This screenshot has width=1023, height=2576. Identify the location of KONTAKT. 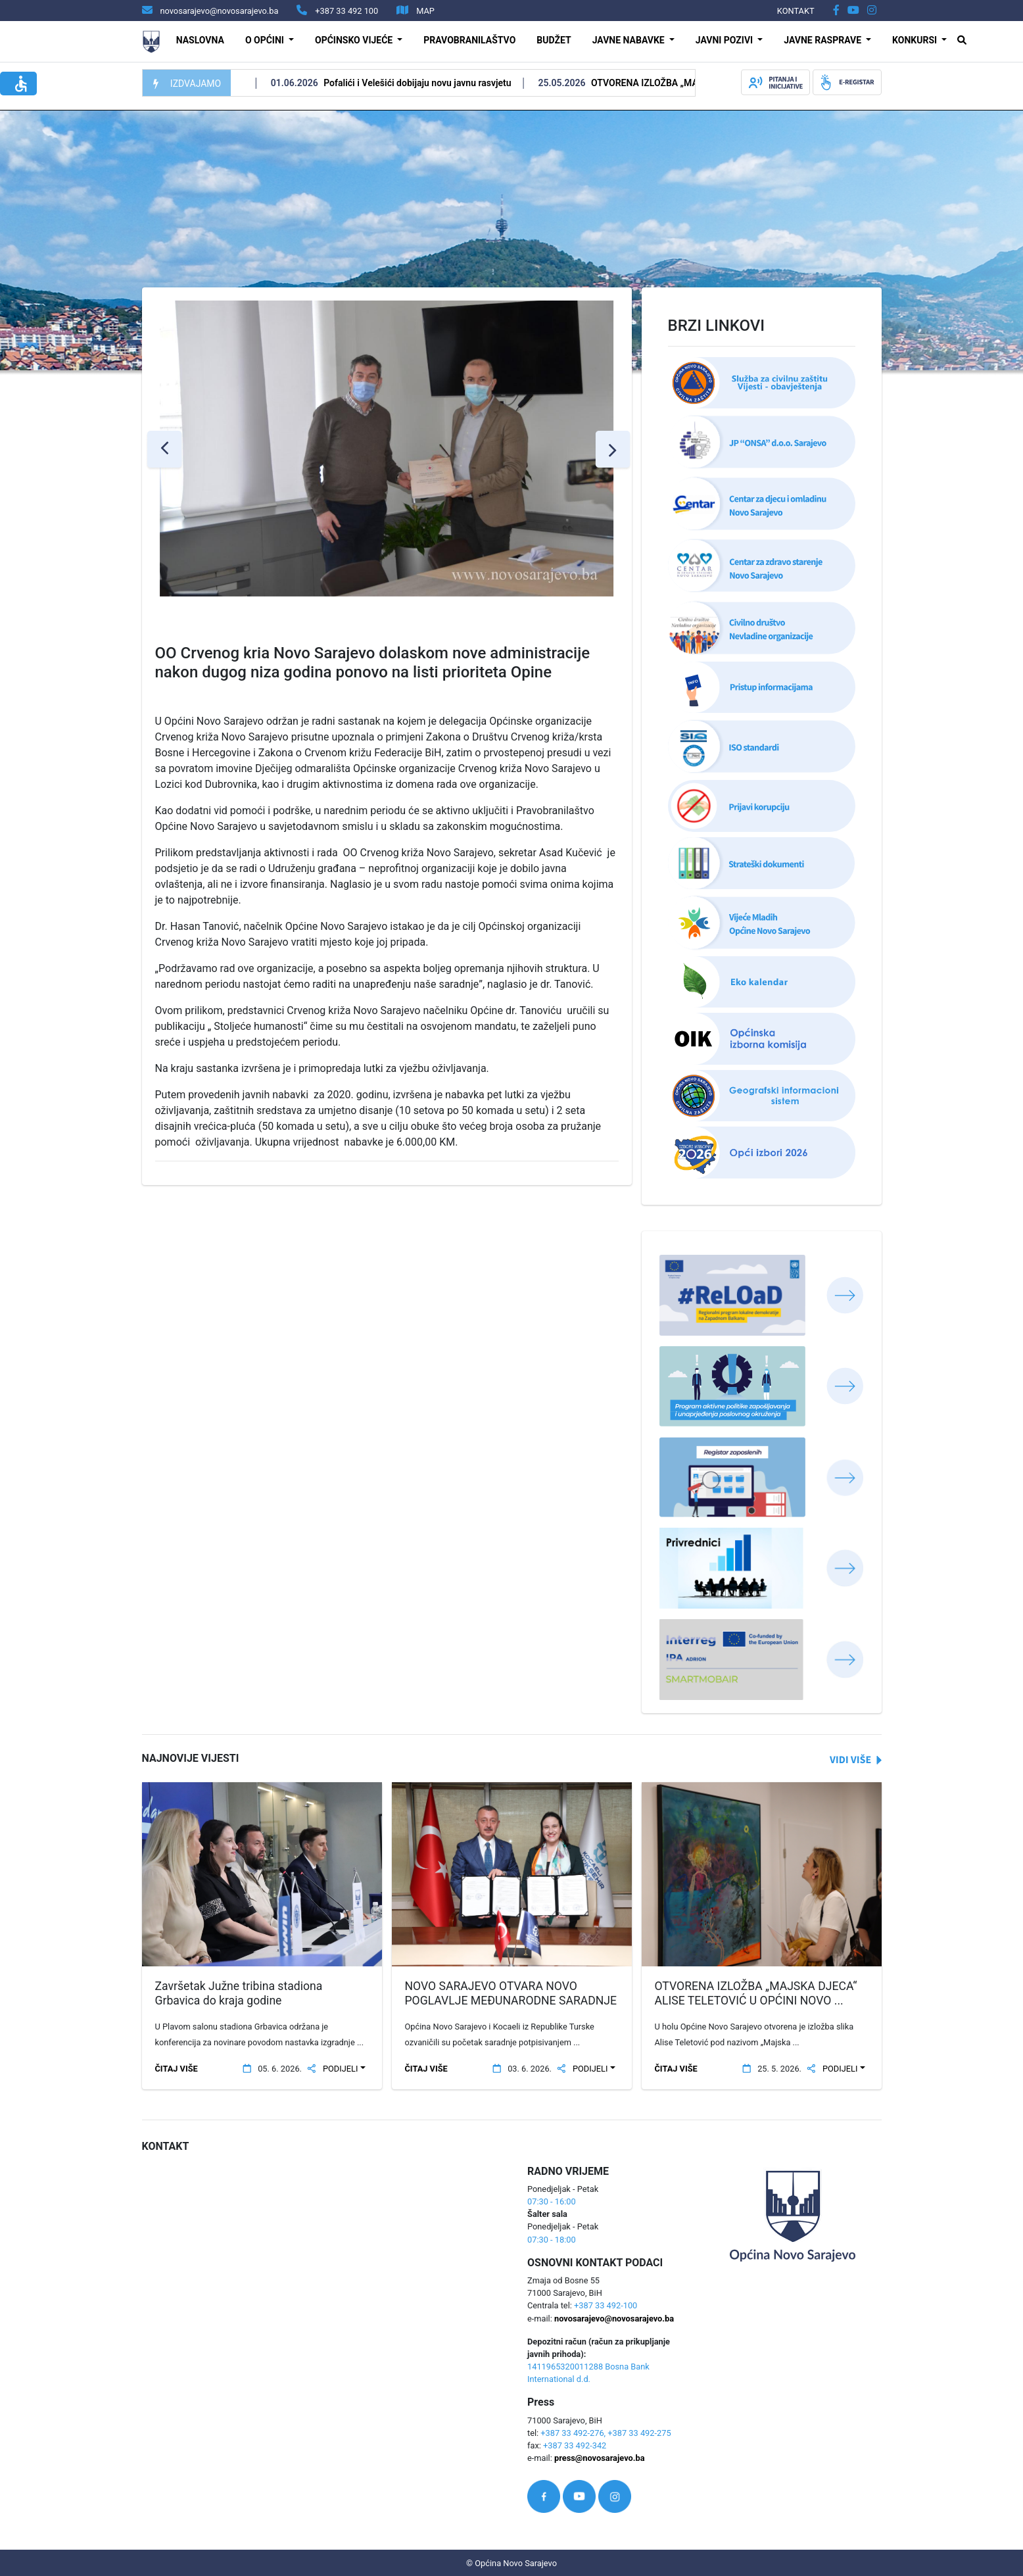
(796, 11).